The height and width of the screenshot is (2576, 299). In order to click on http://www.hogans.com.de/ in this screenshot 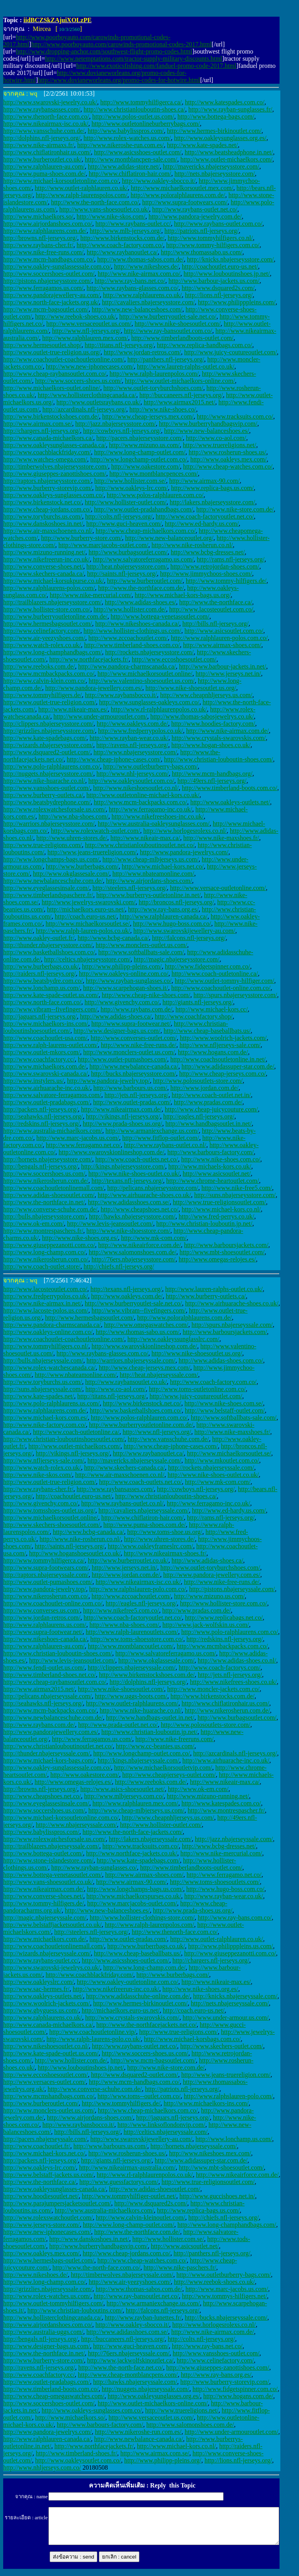, I will do `click(213, 1052)`.